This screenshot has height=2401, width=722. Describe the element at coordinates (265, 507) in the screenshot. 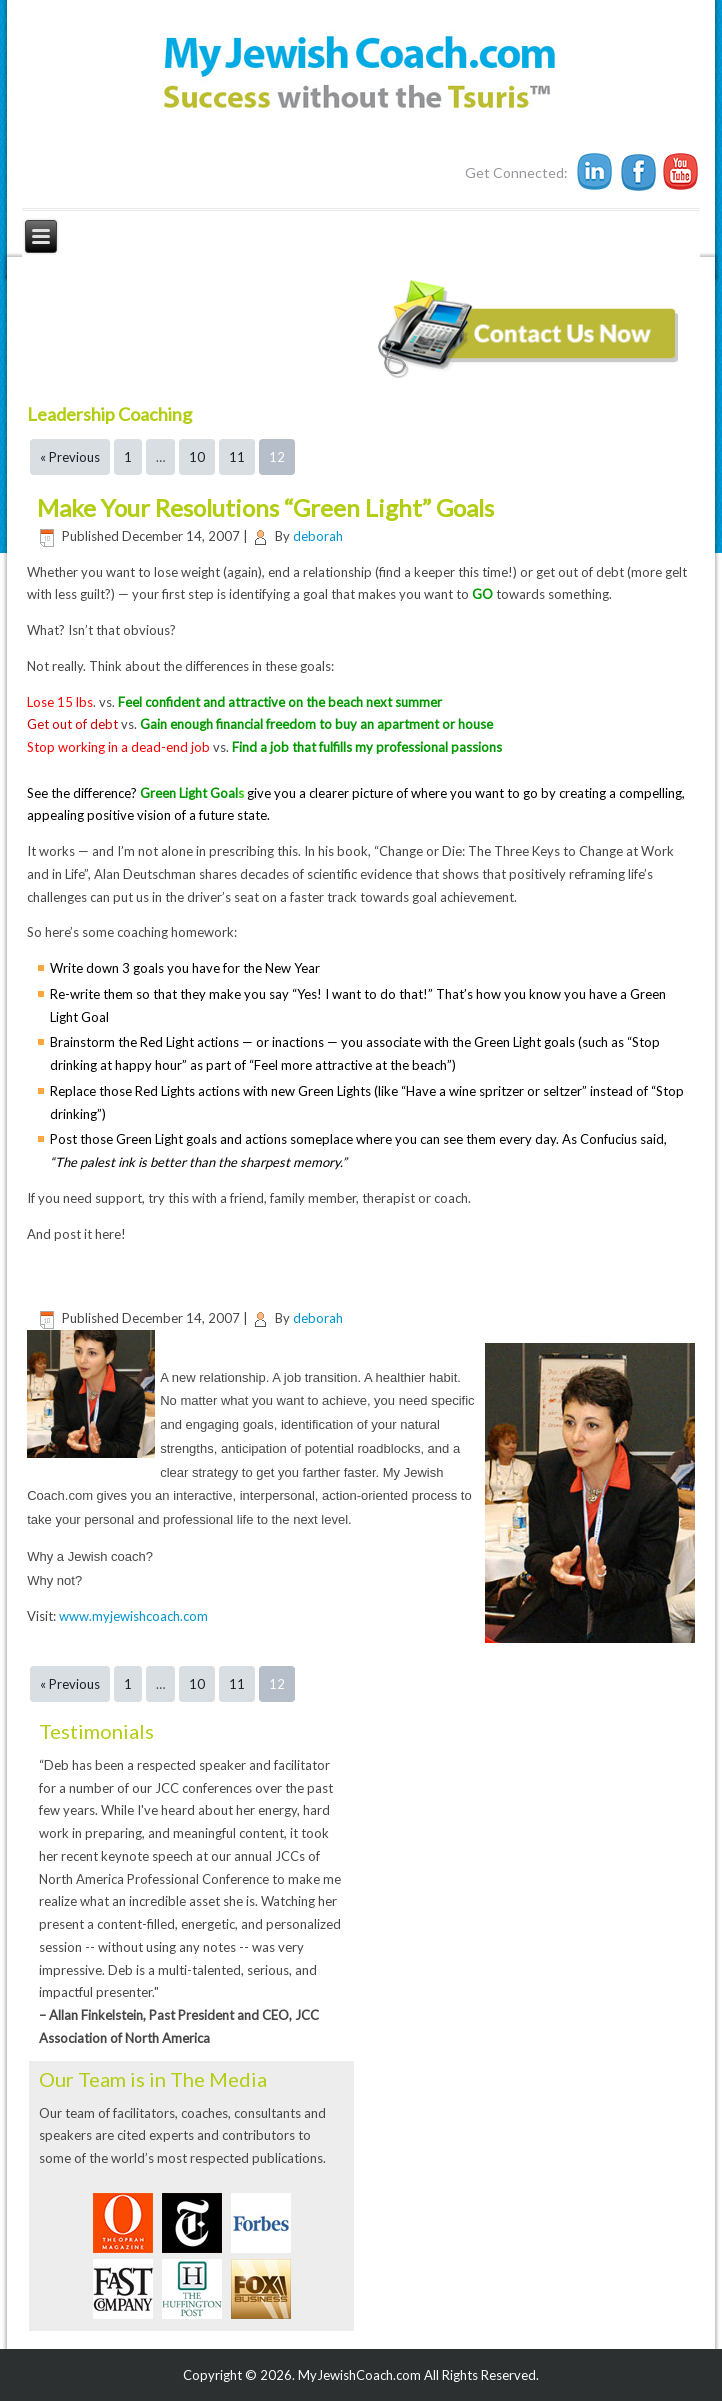

I see `Make Your Resolutions “Green Light” Goals` at that location.